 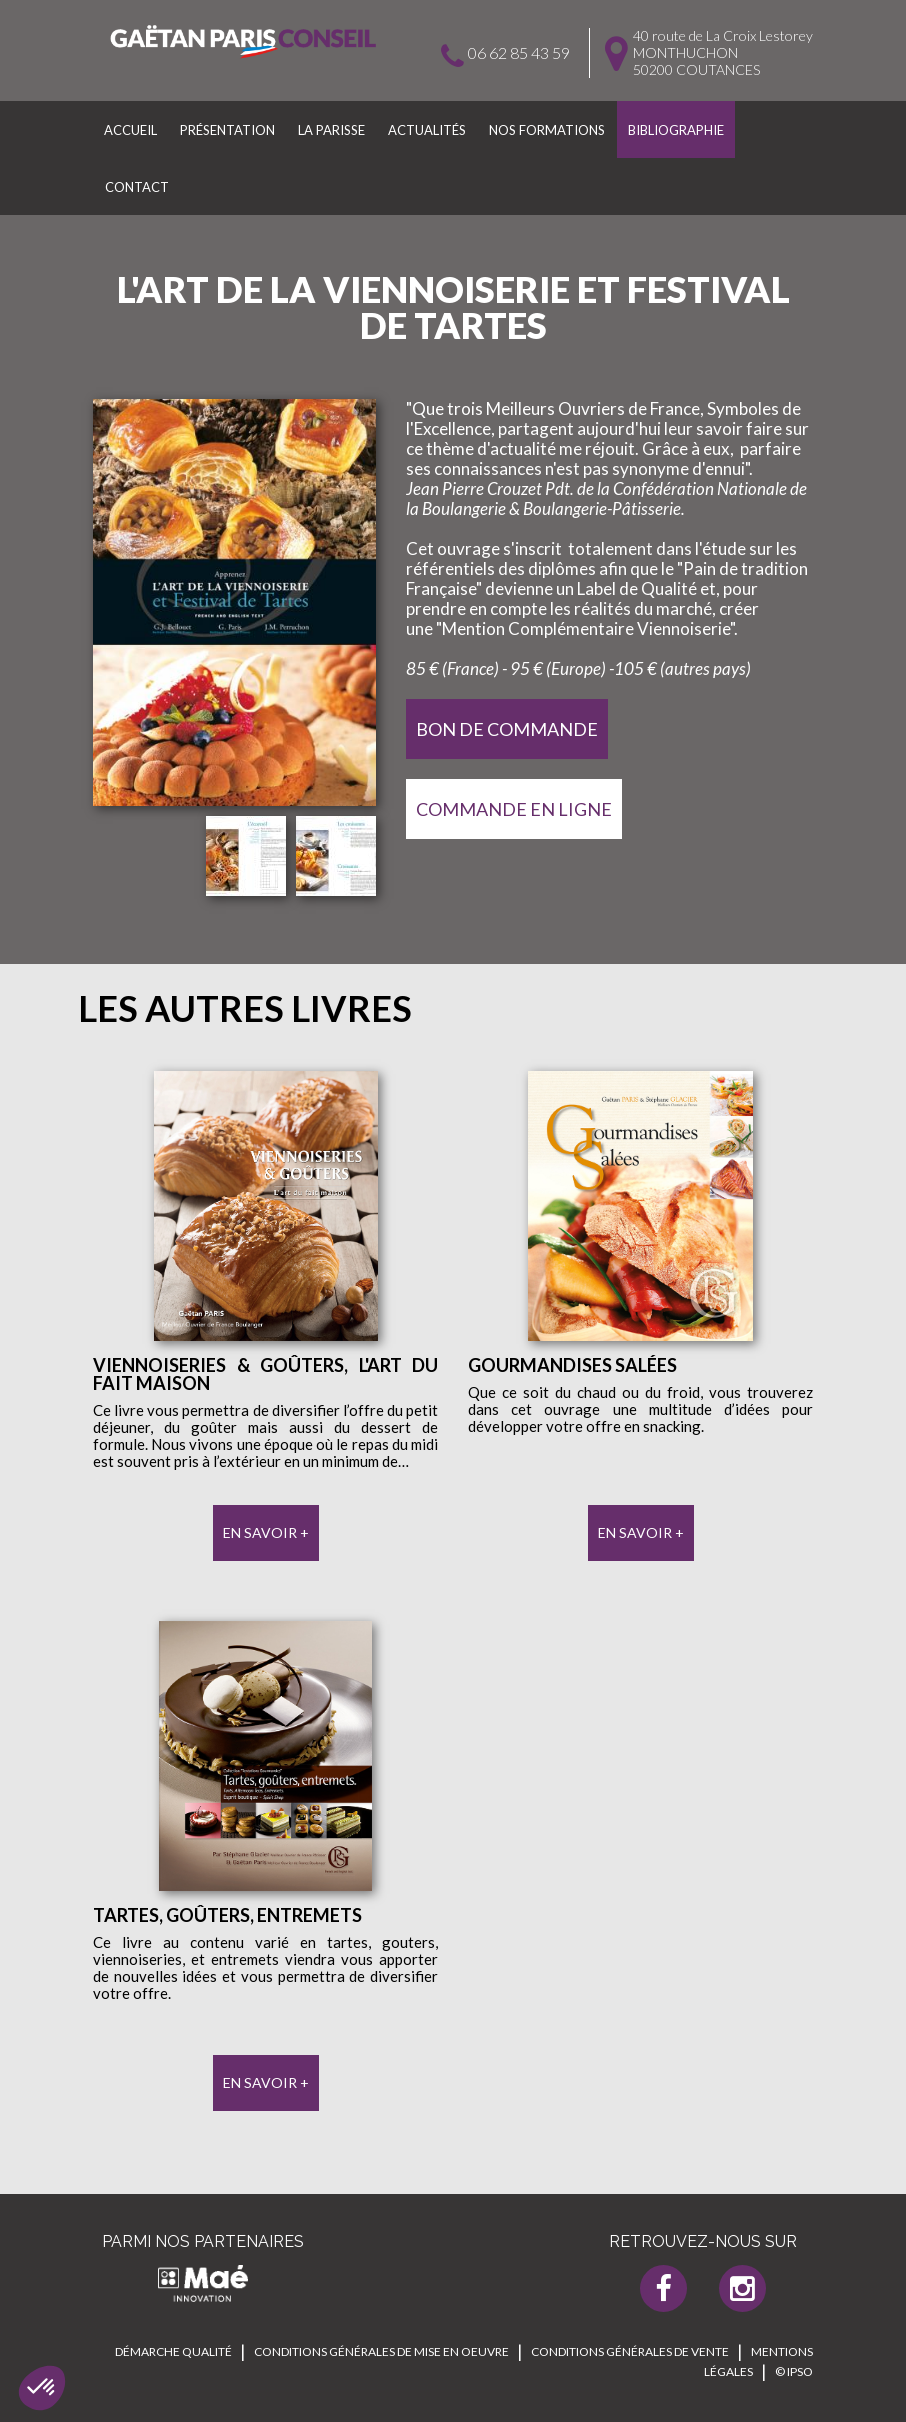 What do you see at coordinates (630, 2351) in the screenshot?
I see `Conditions générales de vente` at bounding box center [630, 2351].